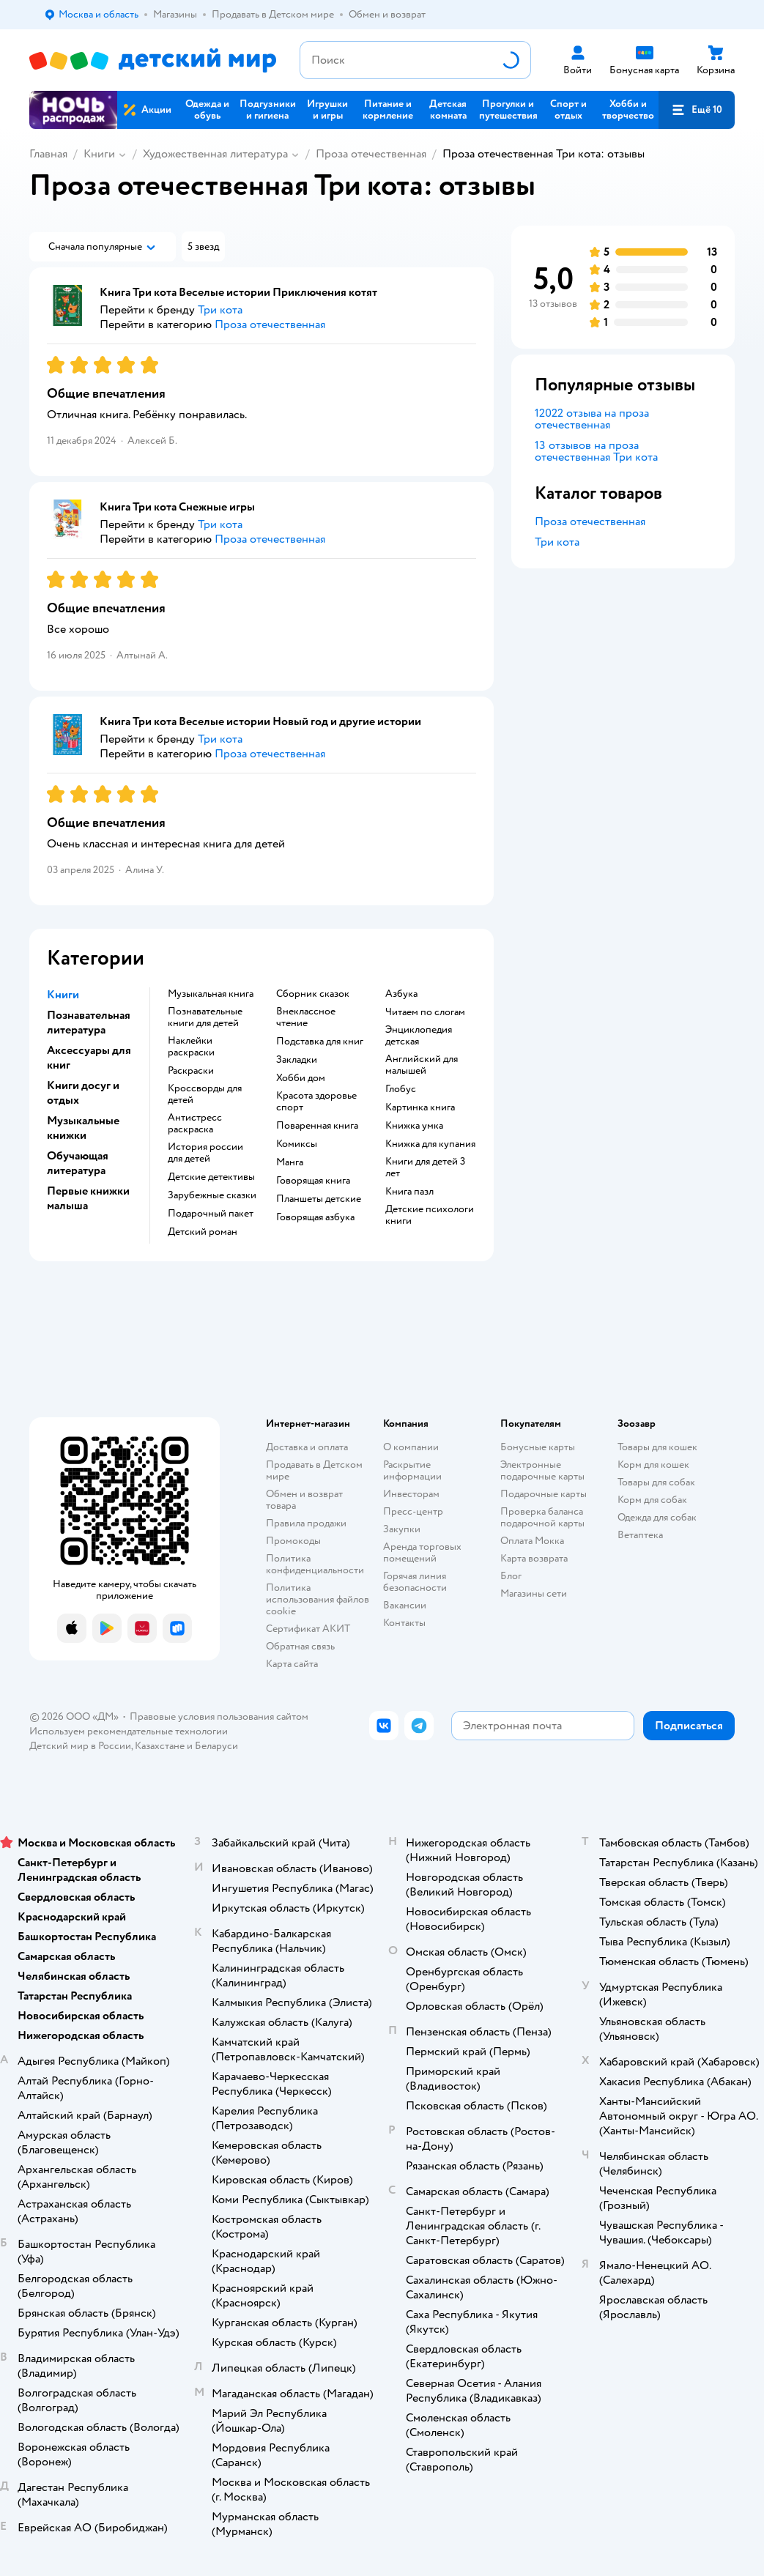 This screenshot has width=764, height=2576. Describe the element at coordinates (205, 1094) in the screenshot. I see `кроссворды для детей` at that location.